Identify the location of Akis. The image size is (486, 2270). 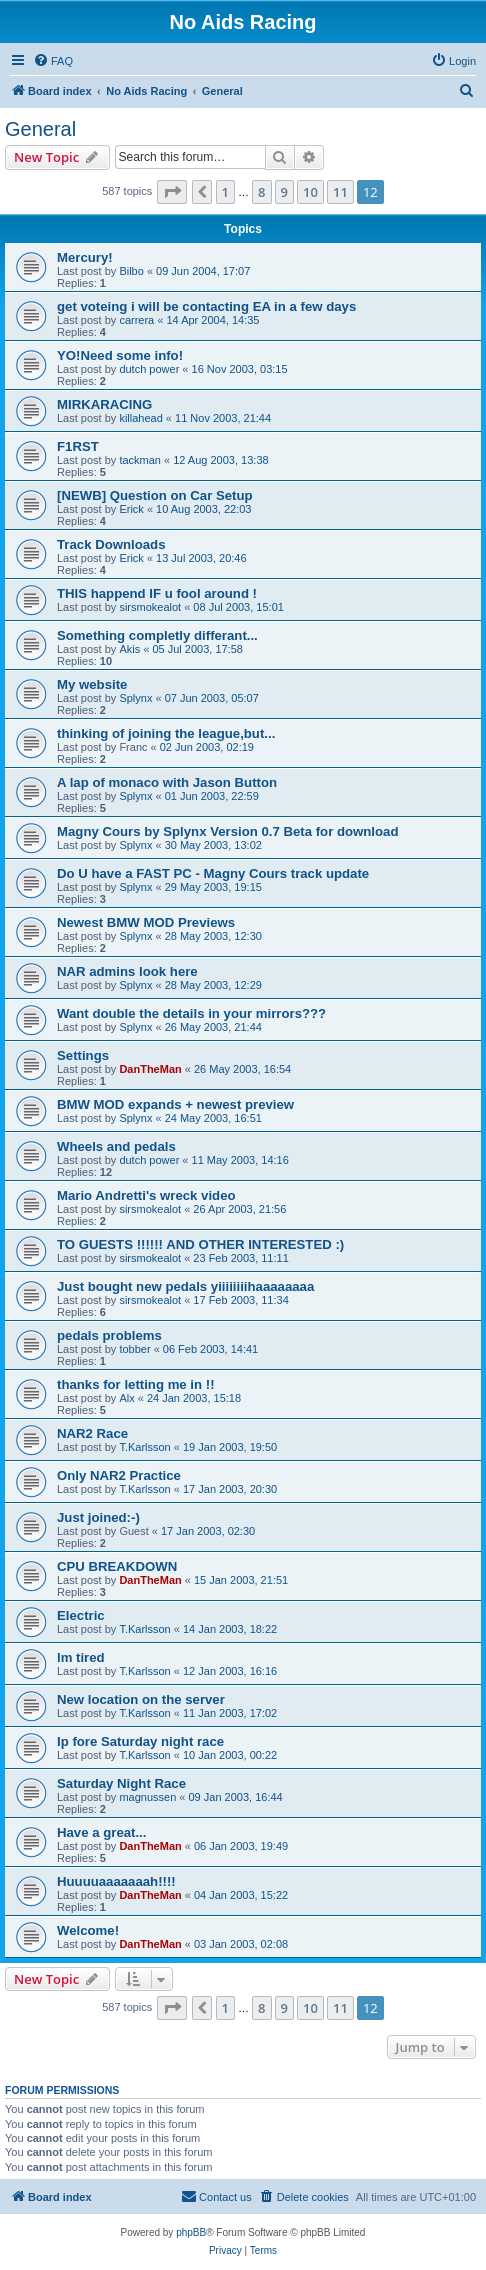
(129, 649).